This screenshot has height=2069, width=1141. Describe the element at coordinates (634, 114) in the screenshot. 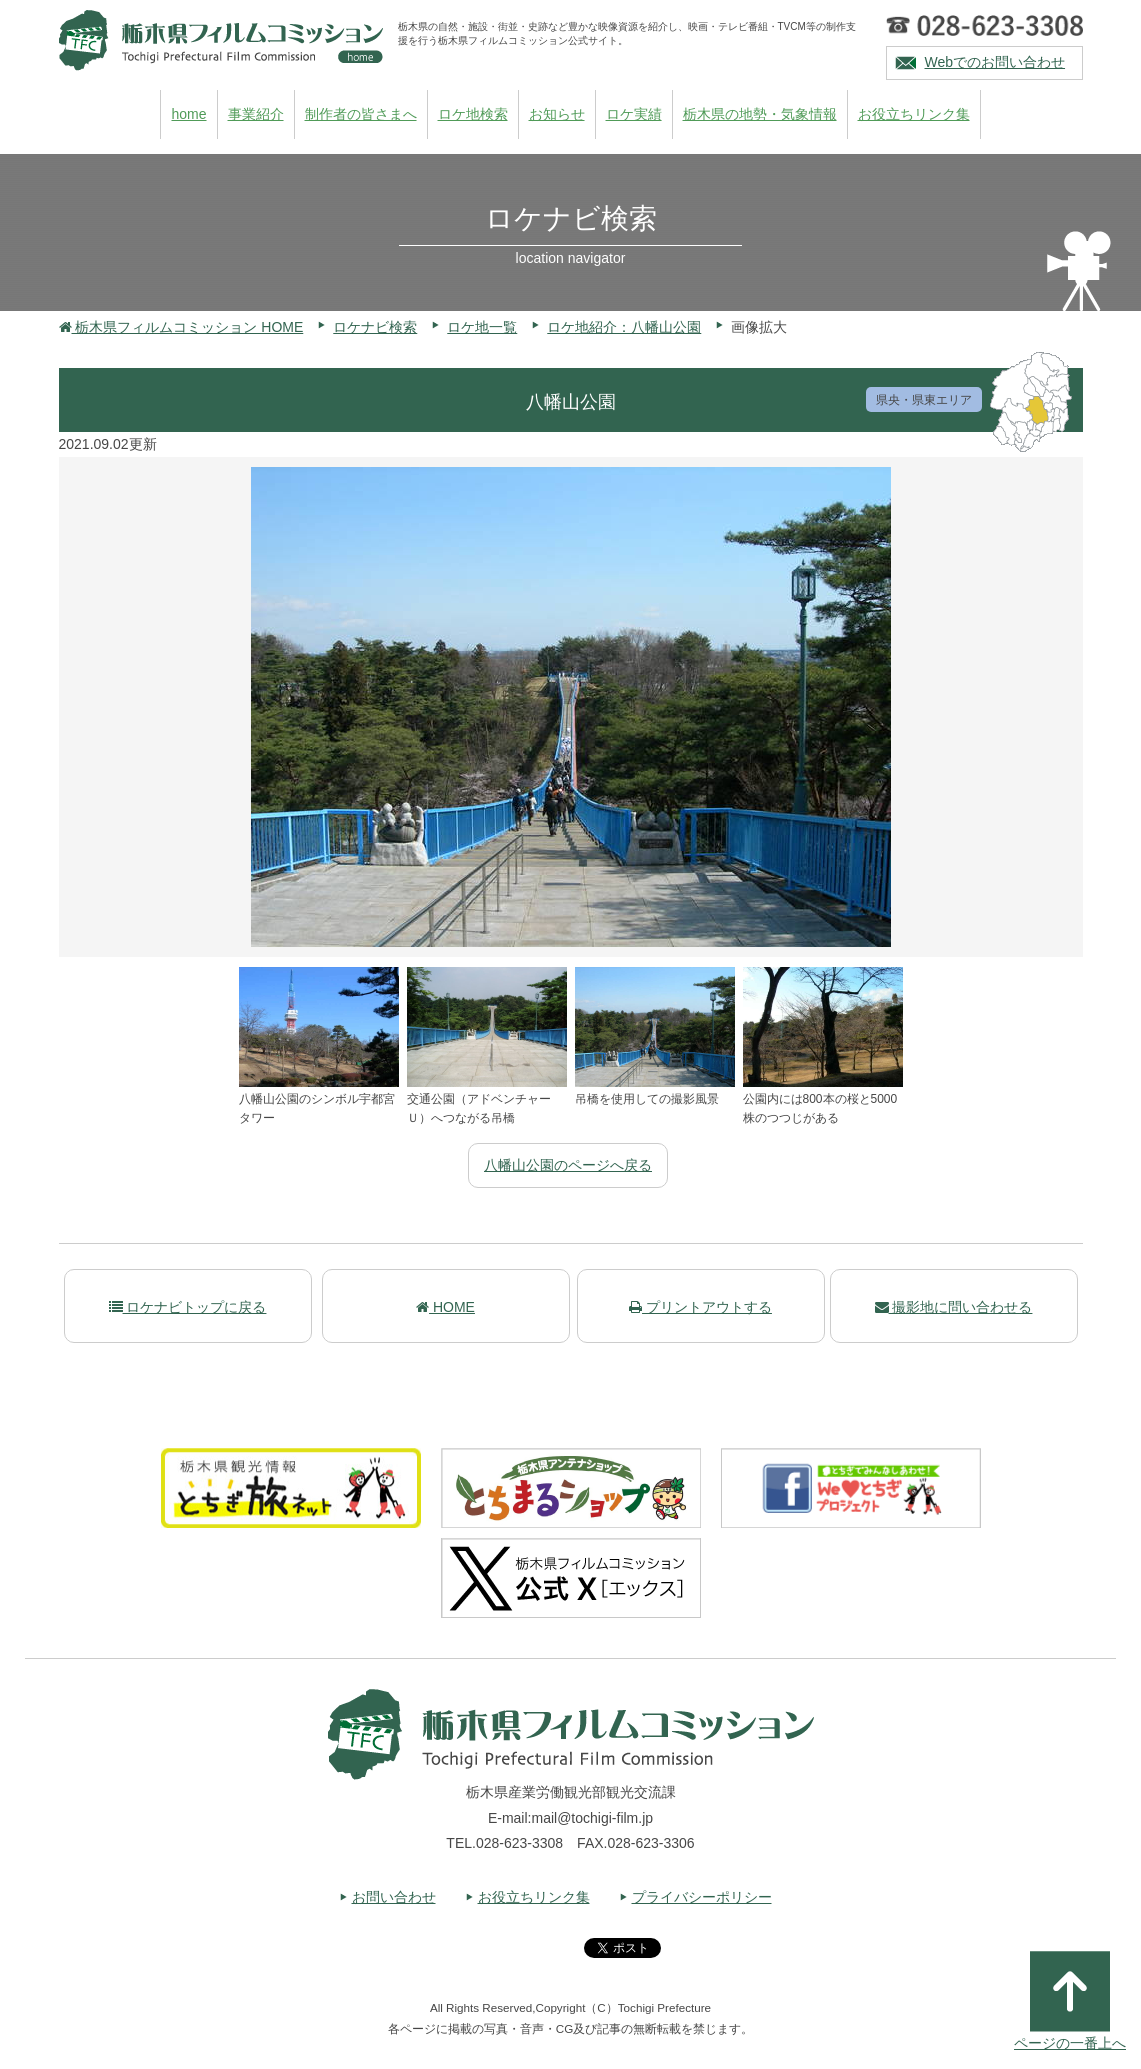

I see `ロケ実績` at that location.